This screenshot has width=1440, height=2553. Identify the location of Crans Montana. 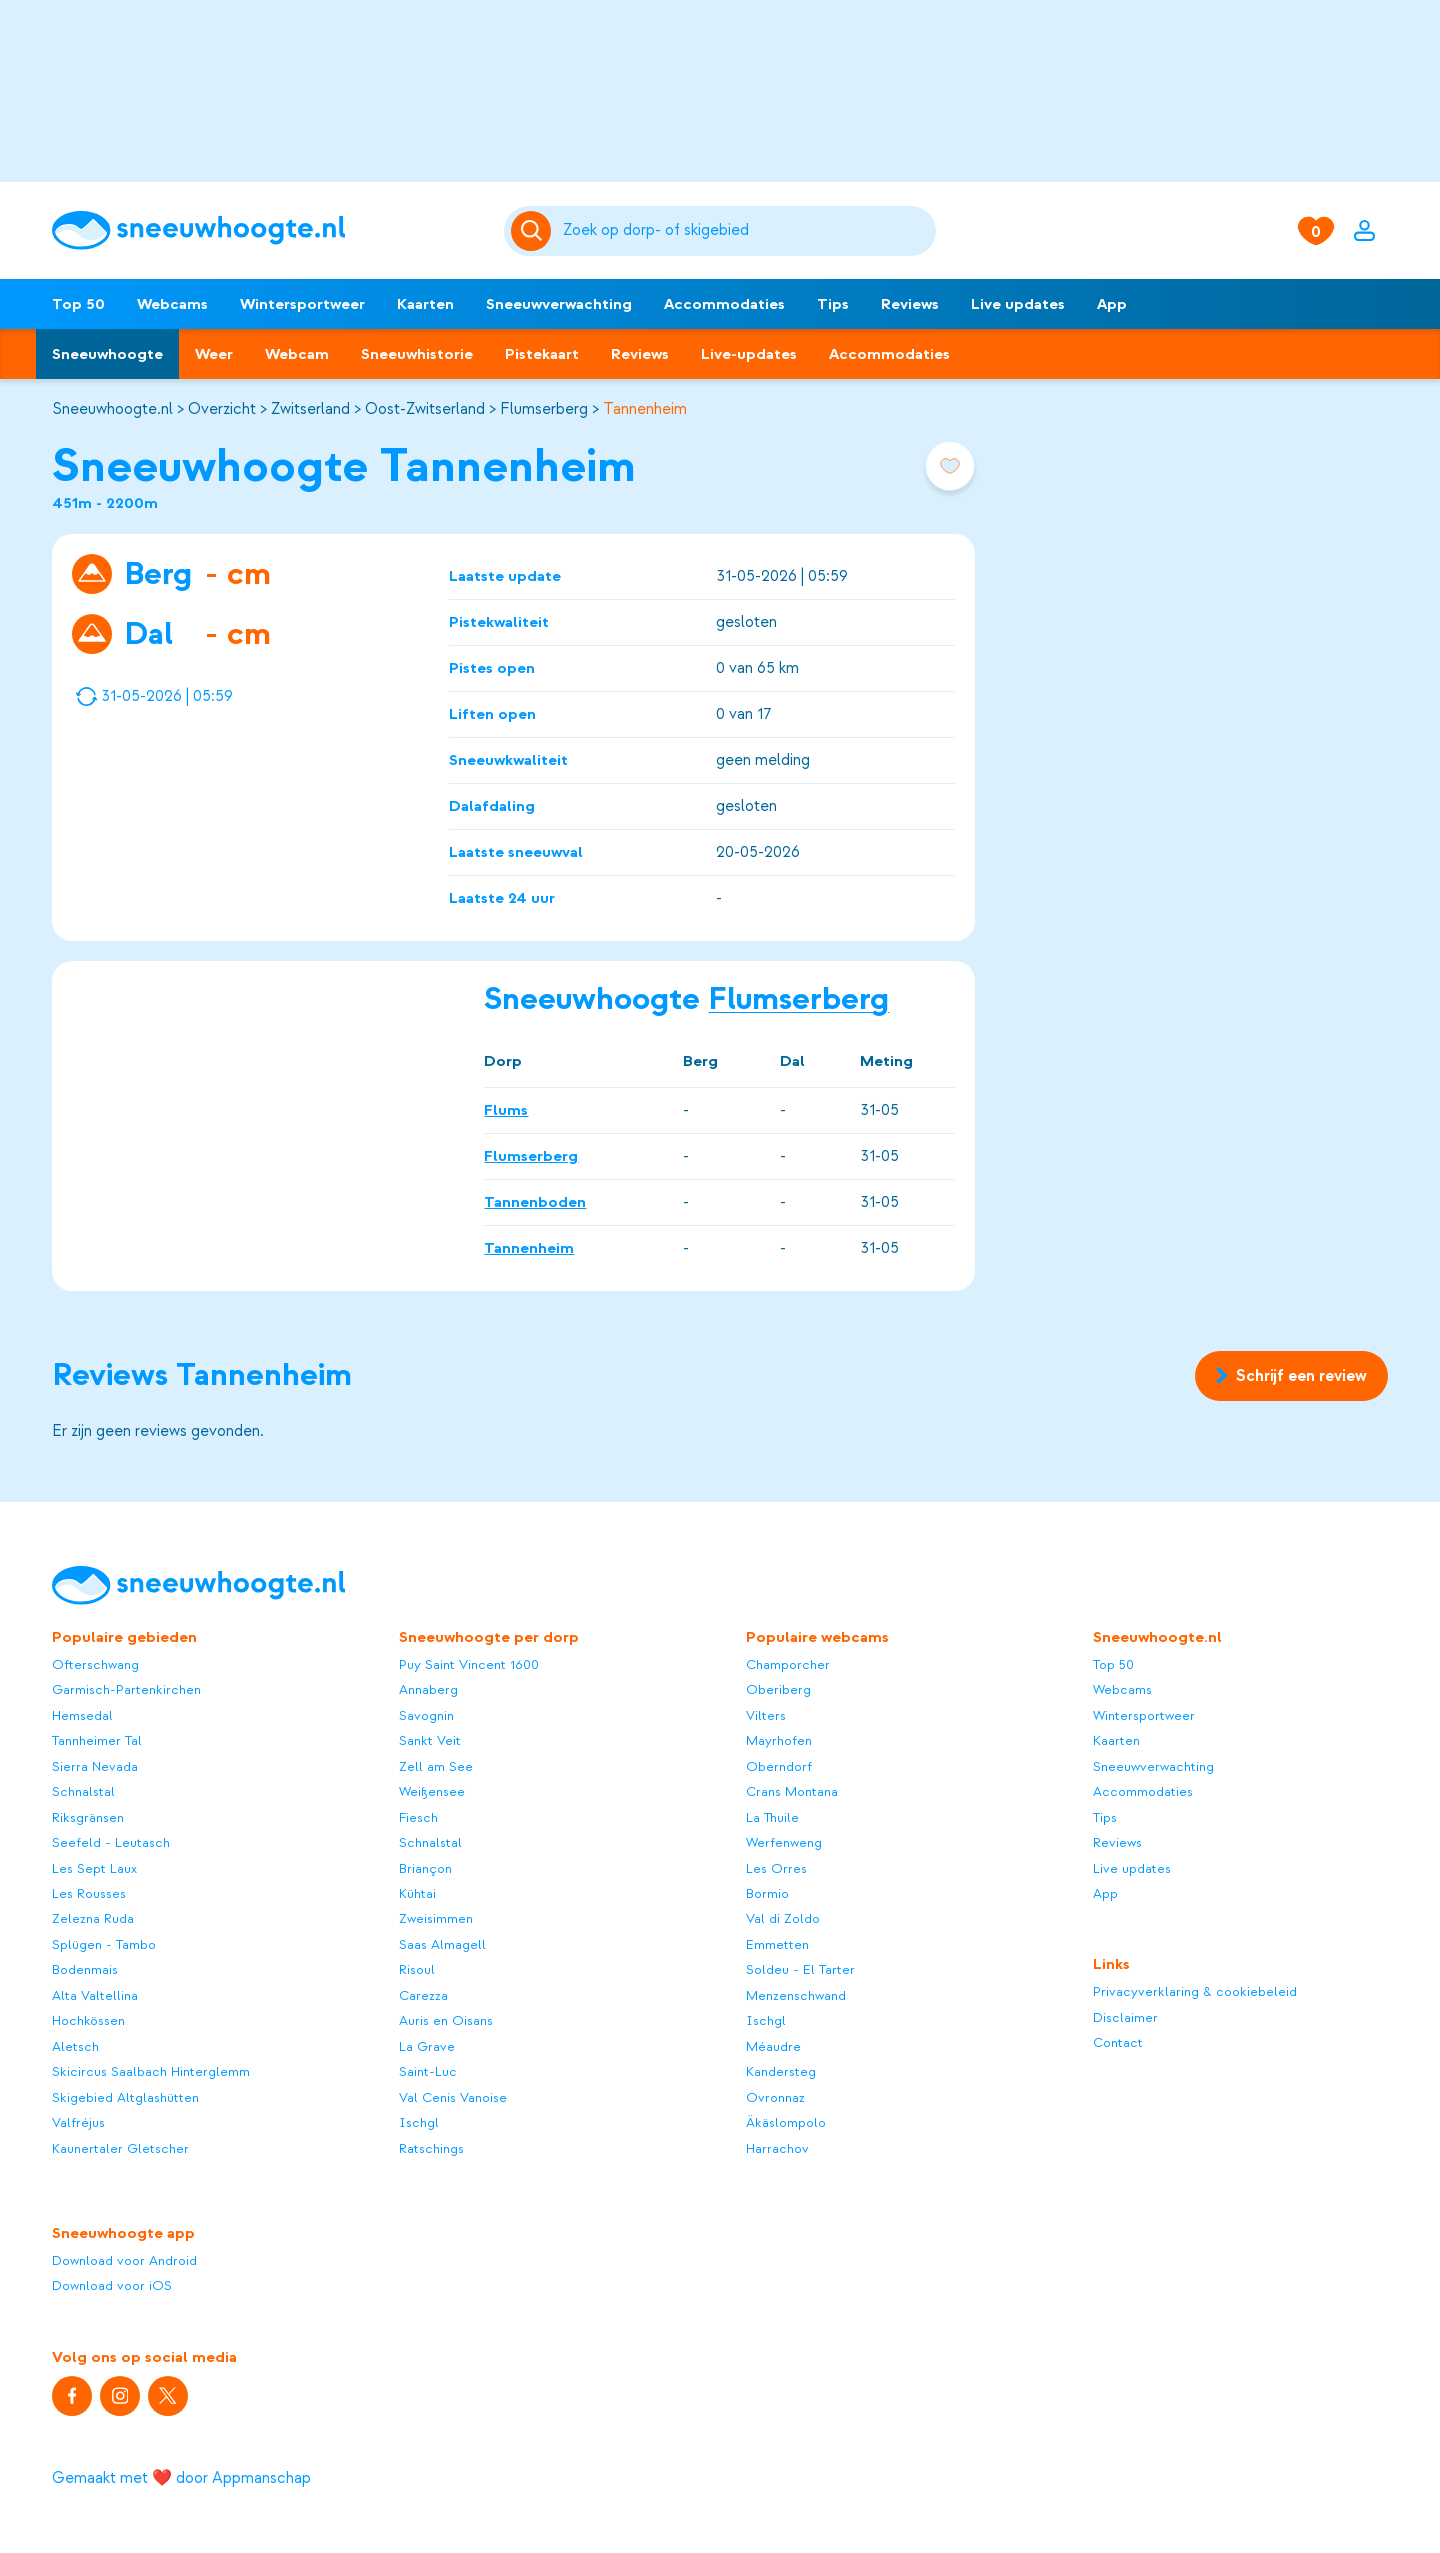
(792, 1791).